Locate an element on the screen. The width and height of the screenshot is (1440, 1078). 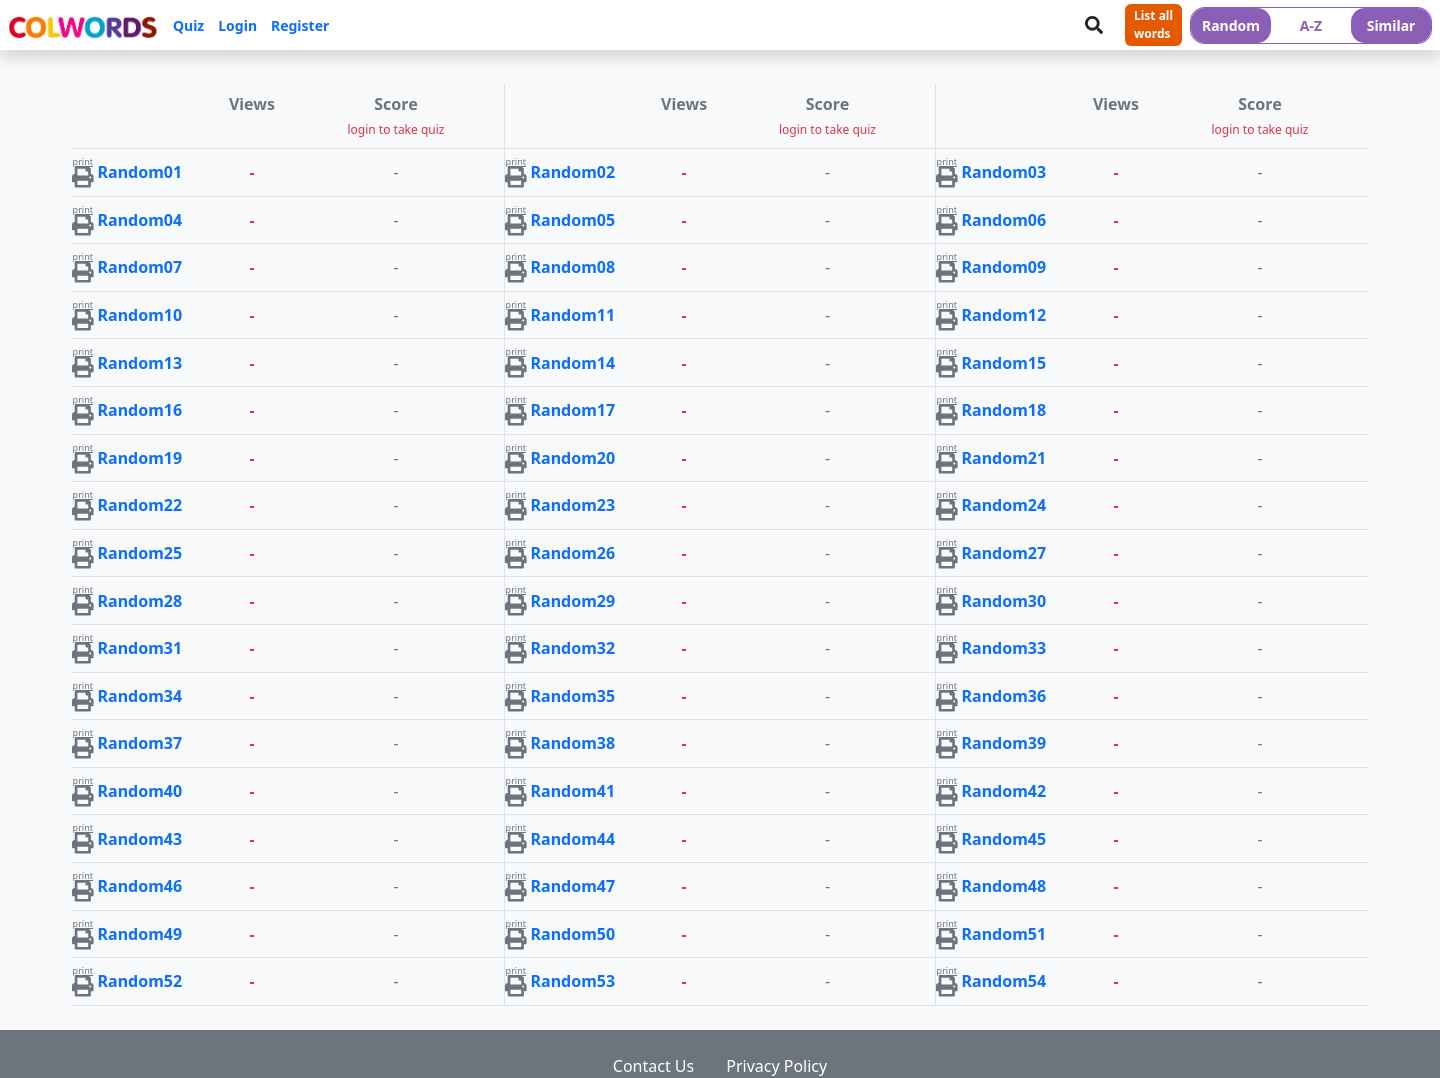
Random14 is located at coordinates (573, 363).